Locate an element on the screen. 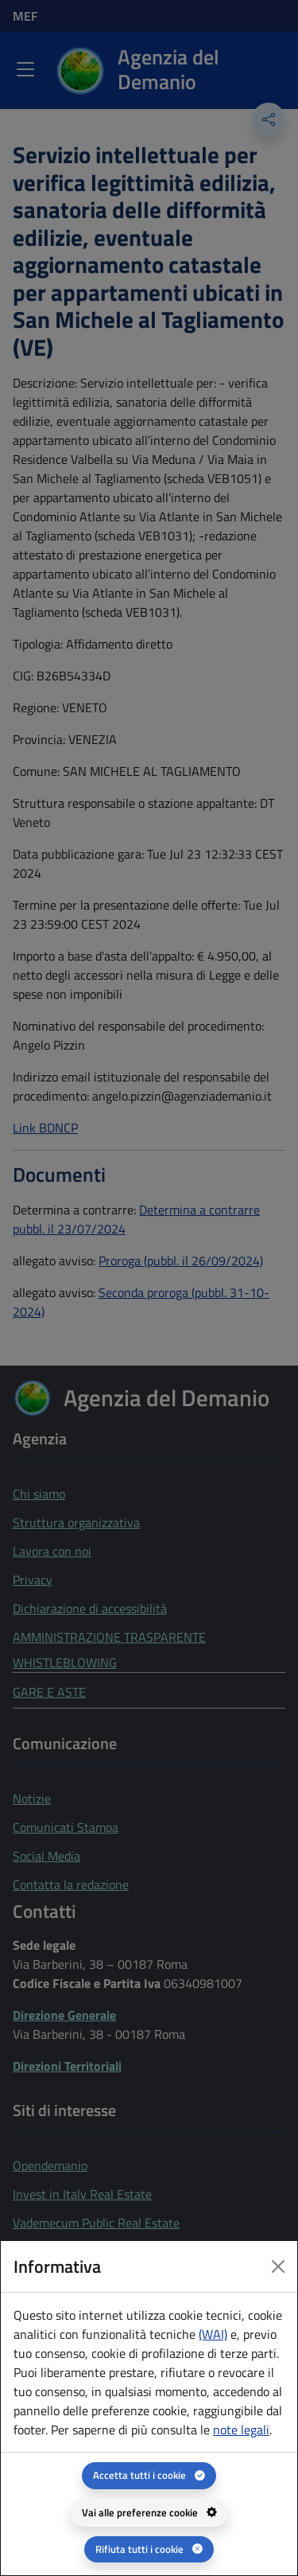 The width and height of the screenshot is (298, 2576). note legali is located at coordinates (241, 2429).